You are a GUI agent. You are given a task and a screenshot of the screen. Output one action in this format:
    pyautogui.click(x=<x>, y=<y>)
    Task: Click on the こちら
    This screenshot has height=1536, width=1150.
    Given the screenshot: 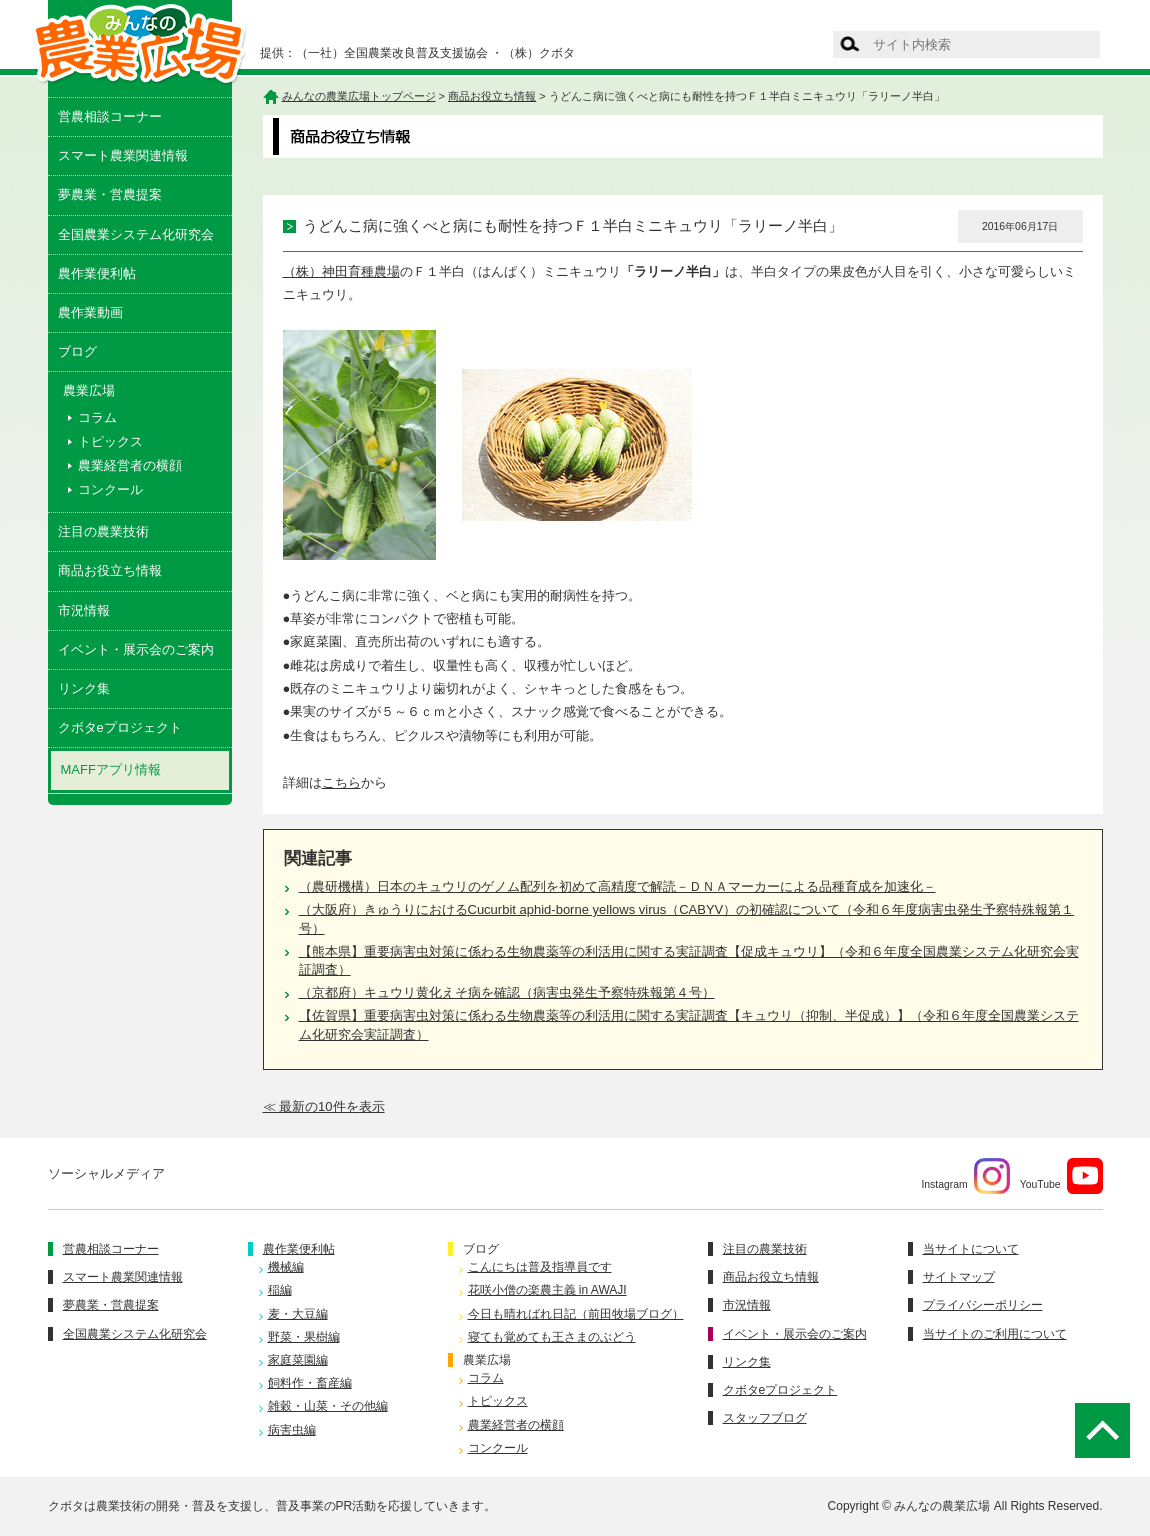 What is the action you would take?
    pyautogui.click(x=341, y=782)
    